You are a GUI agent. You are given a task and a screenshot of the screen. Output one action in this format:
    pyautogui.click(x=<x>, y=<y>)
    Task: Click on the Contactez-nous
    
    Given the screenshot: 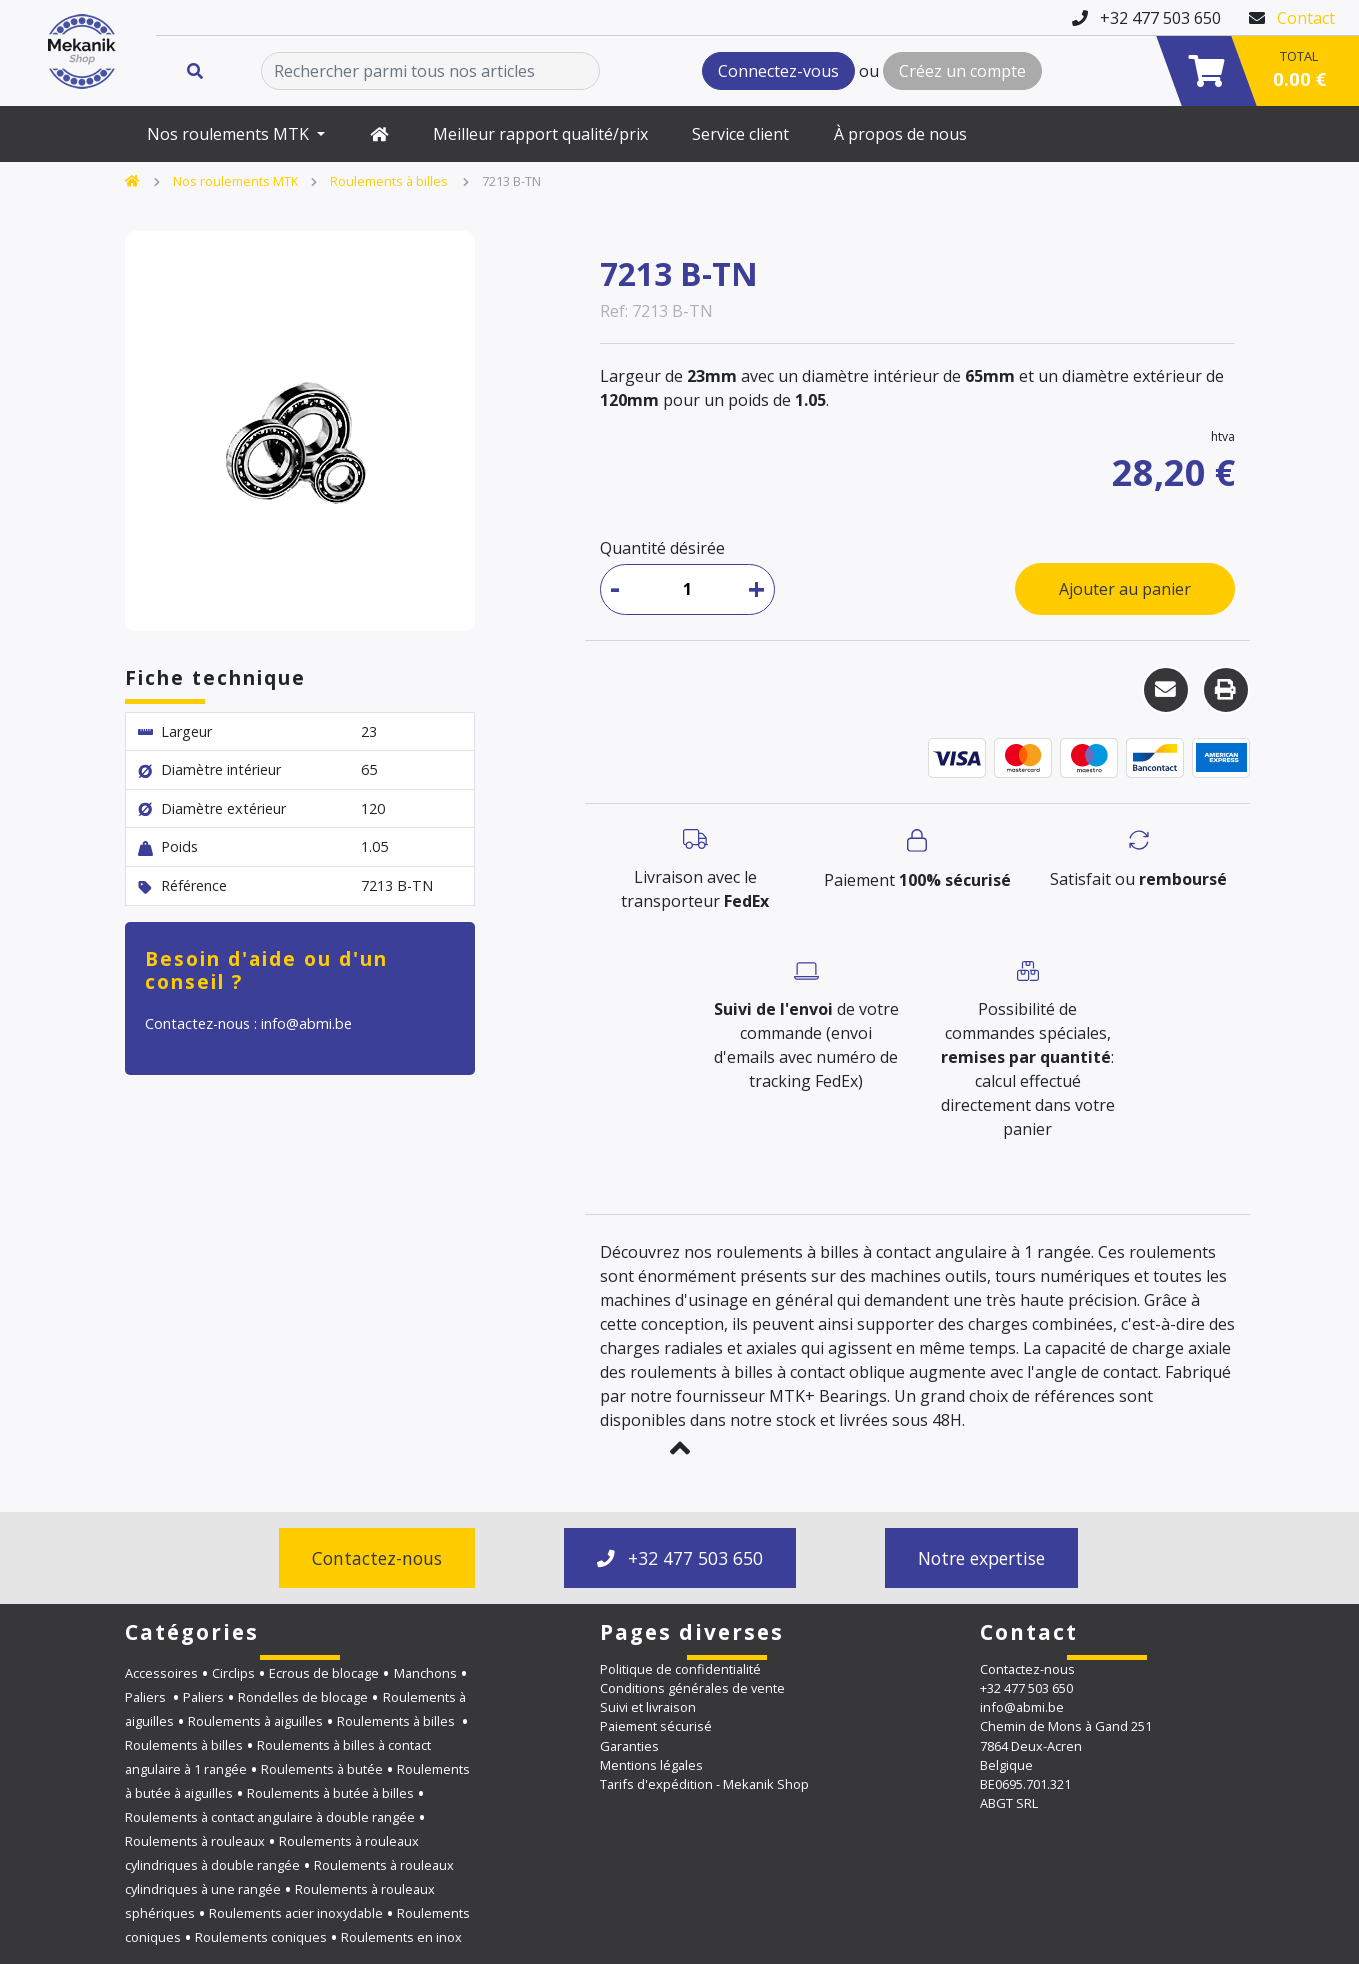 What is the action you would take?
    pyautogui.click(x=377, y=1558)
    